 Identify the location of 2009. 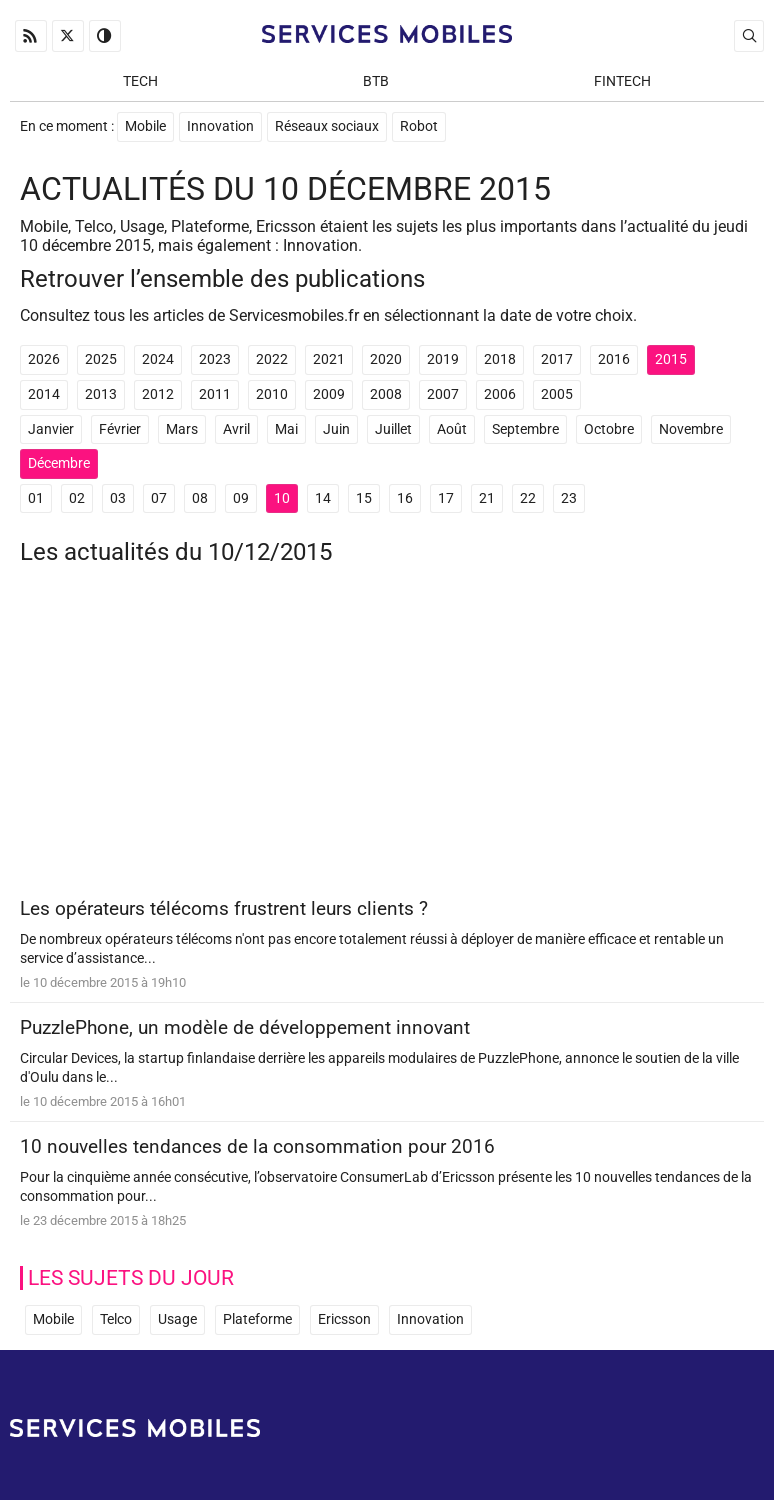
(329, 394).